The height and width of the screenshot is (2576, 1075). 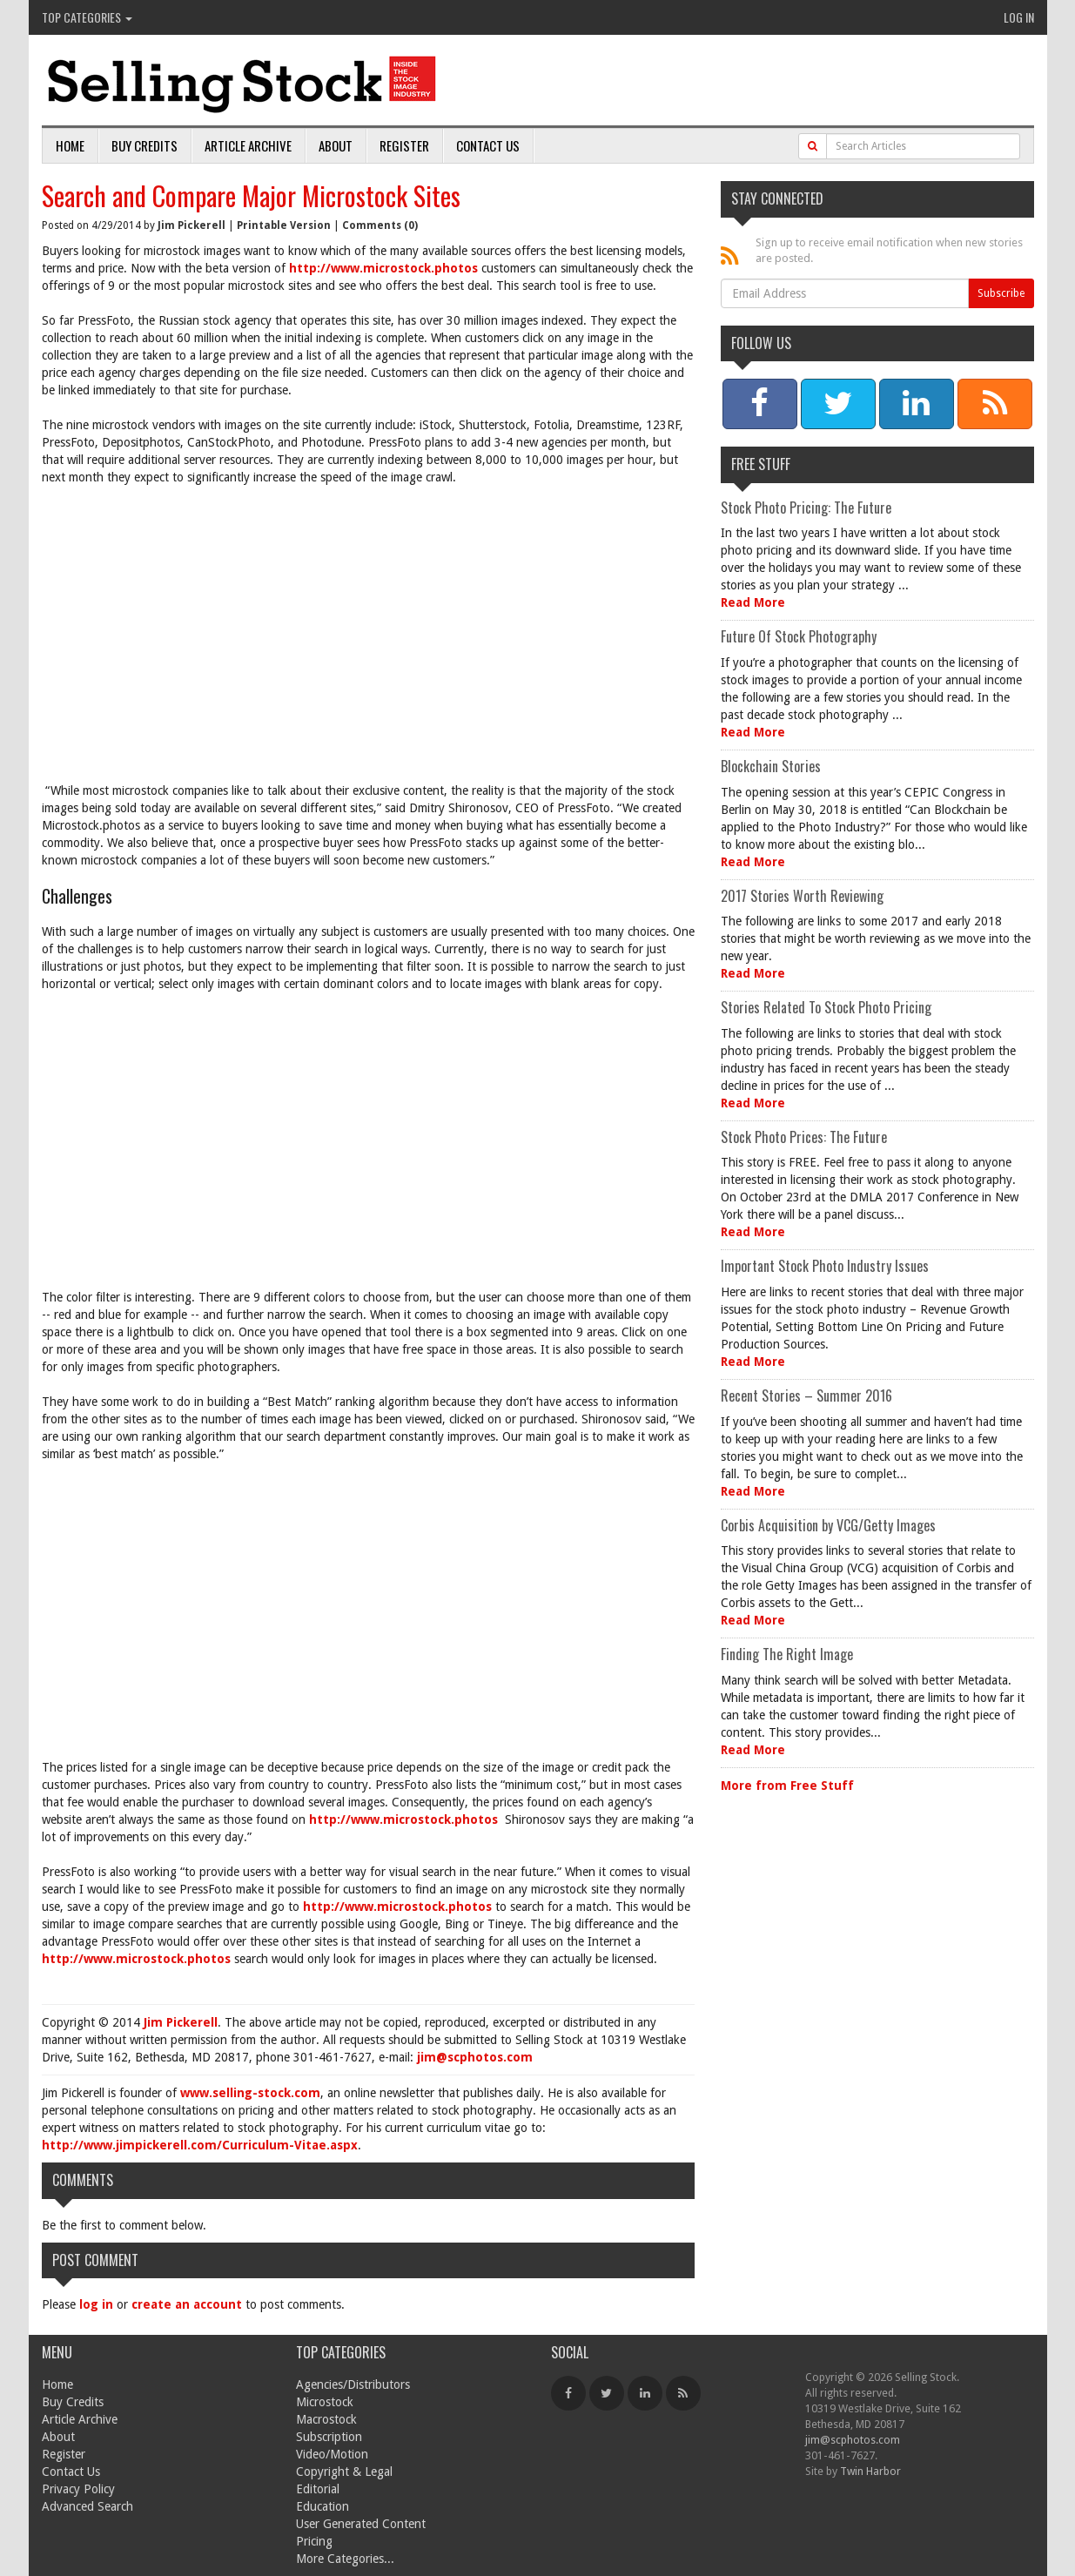 What do you see at coordinates (368, 625) in the screenshot?
I see `[Advertisement]` at bounding box center [368, 625].